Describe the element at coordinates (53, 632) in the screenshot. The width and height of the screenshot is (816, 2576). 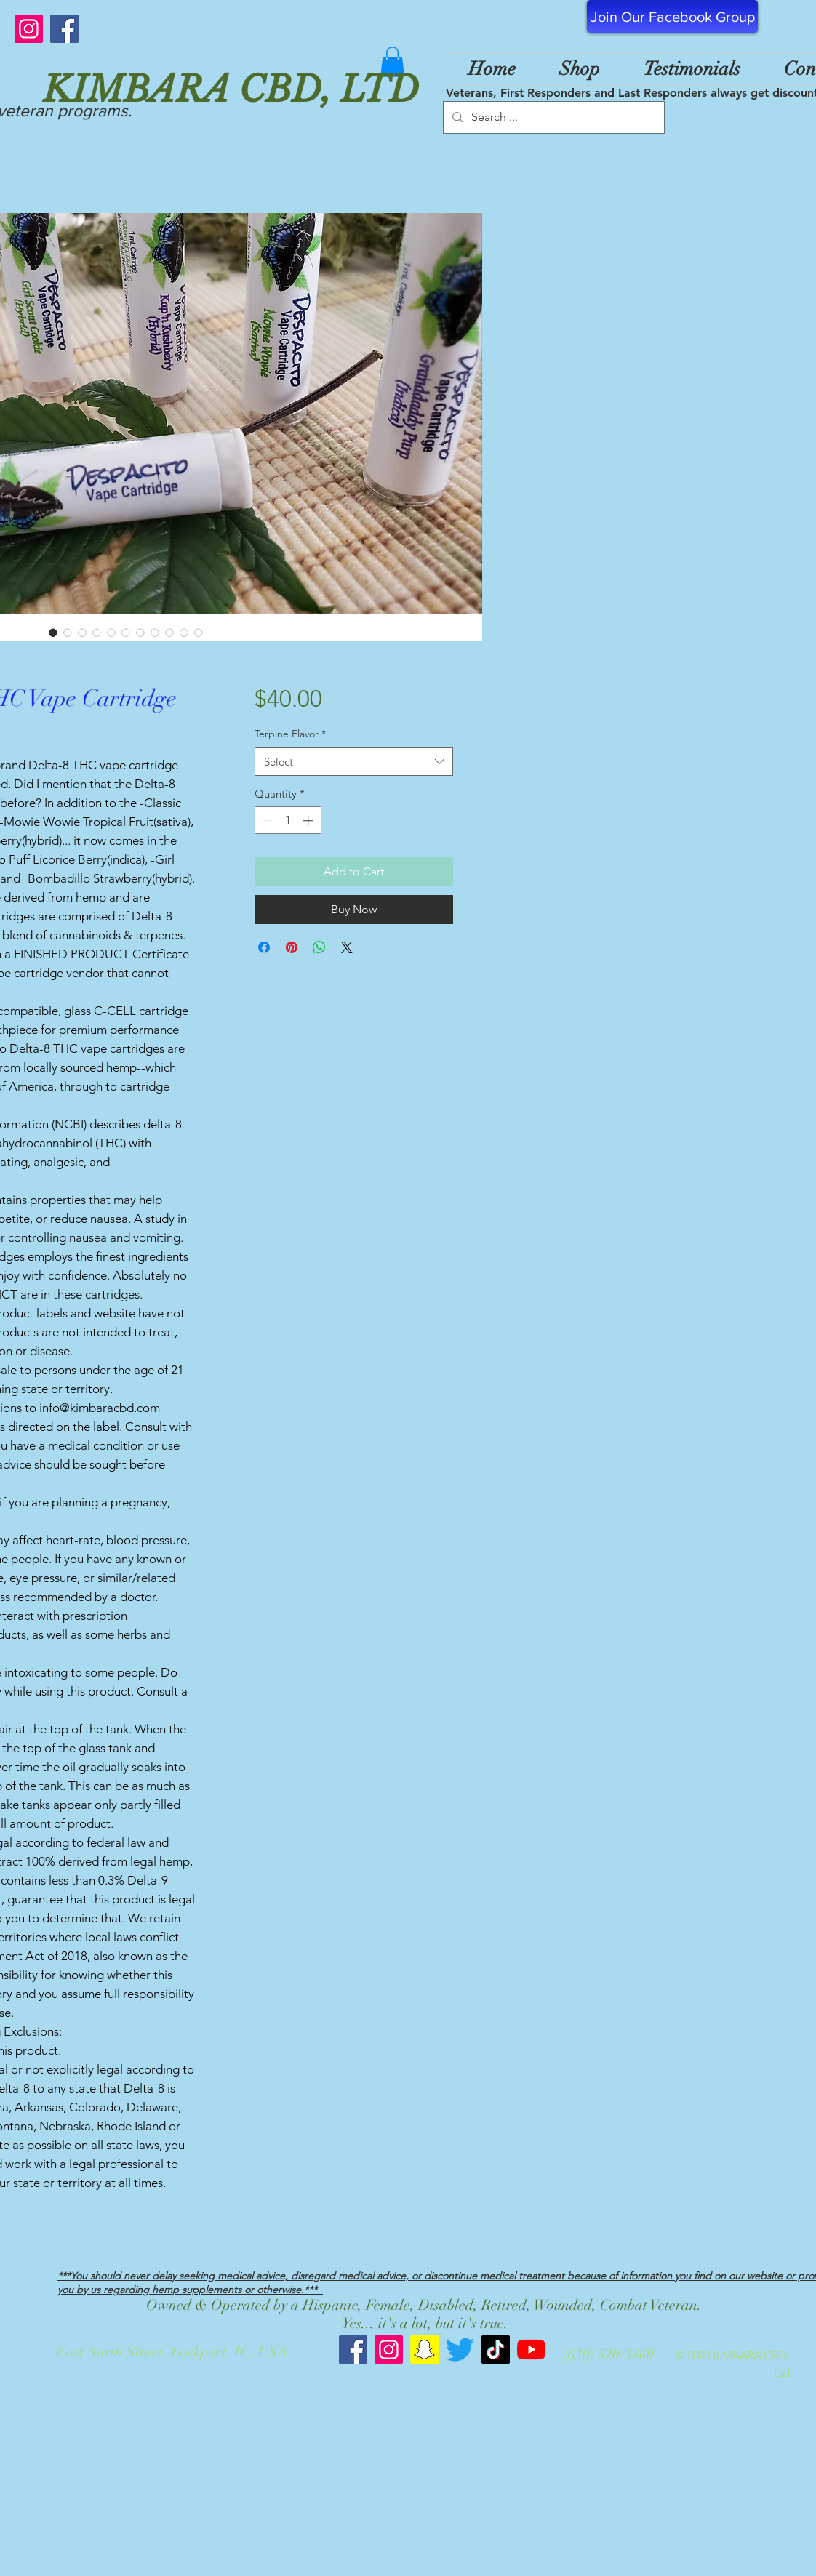
I see `[Image selector: Despacito Delta-8 THC Vape Cartridge 900mg 1mL]` at that location.